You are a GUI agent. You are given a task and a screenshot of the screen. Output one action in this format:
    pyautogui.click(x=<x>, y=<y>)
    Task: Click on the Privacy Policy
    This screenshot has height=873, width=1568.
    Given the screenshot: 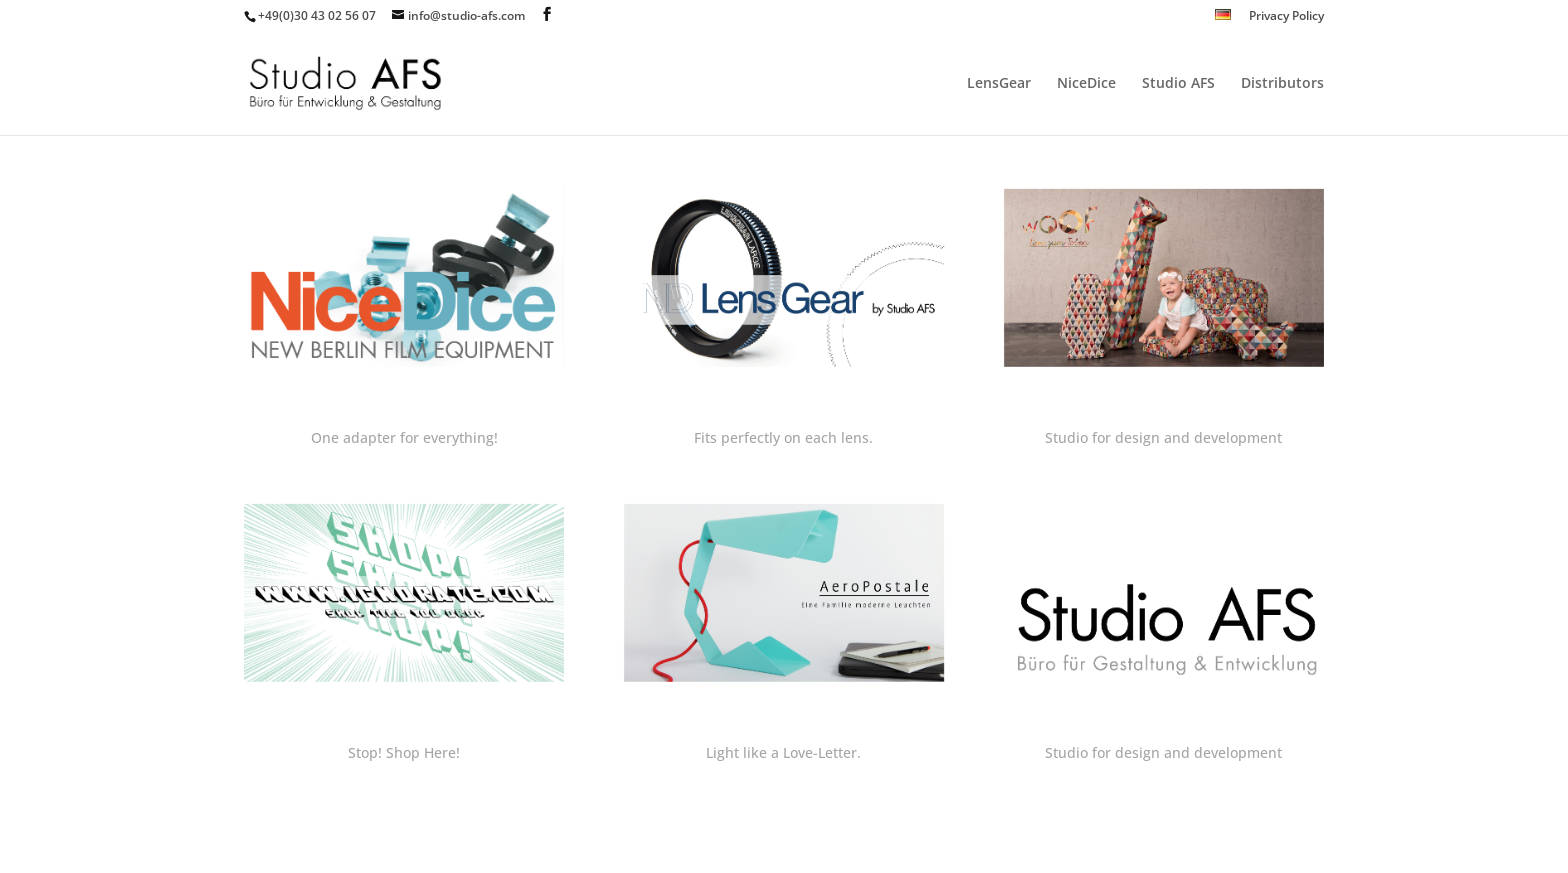 What is the action you would take?
    pyautogui.click(x=1286, y=17)
    